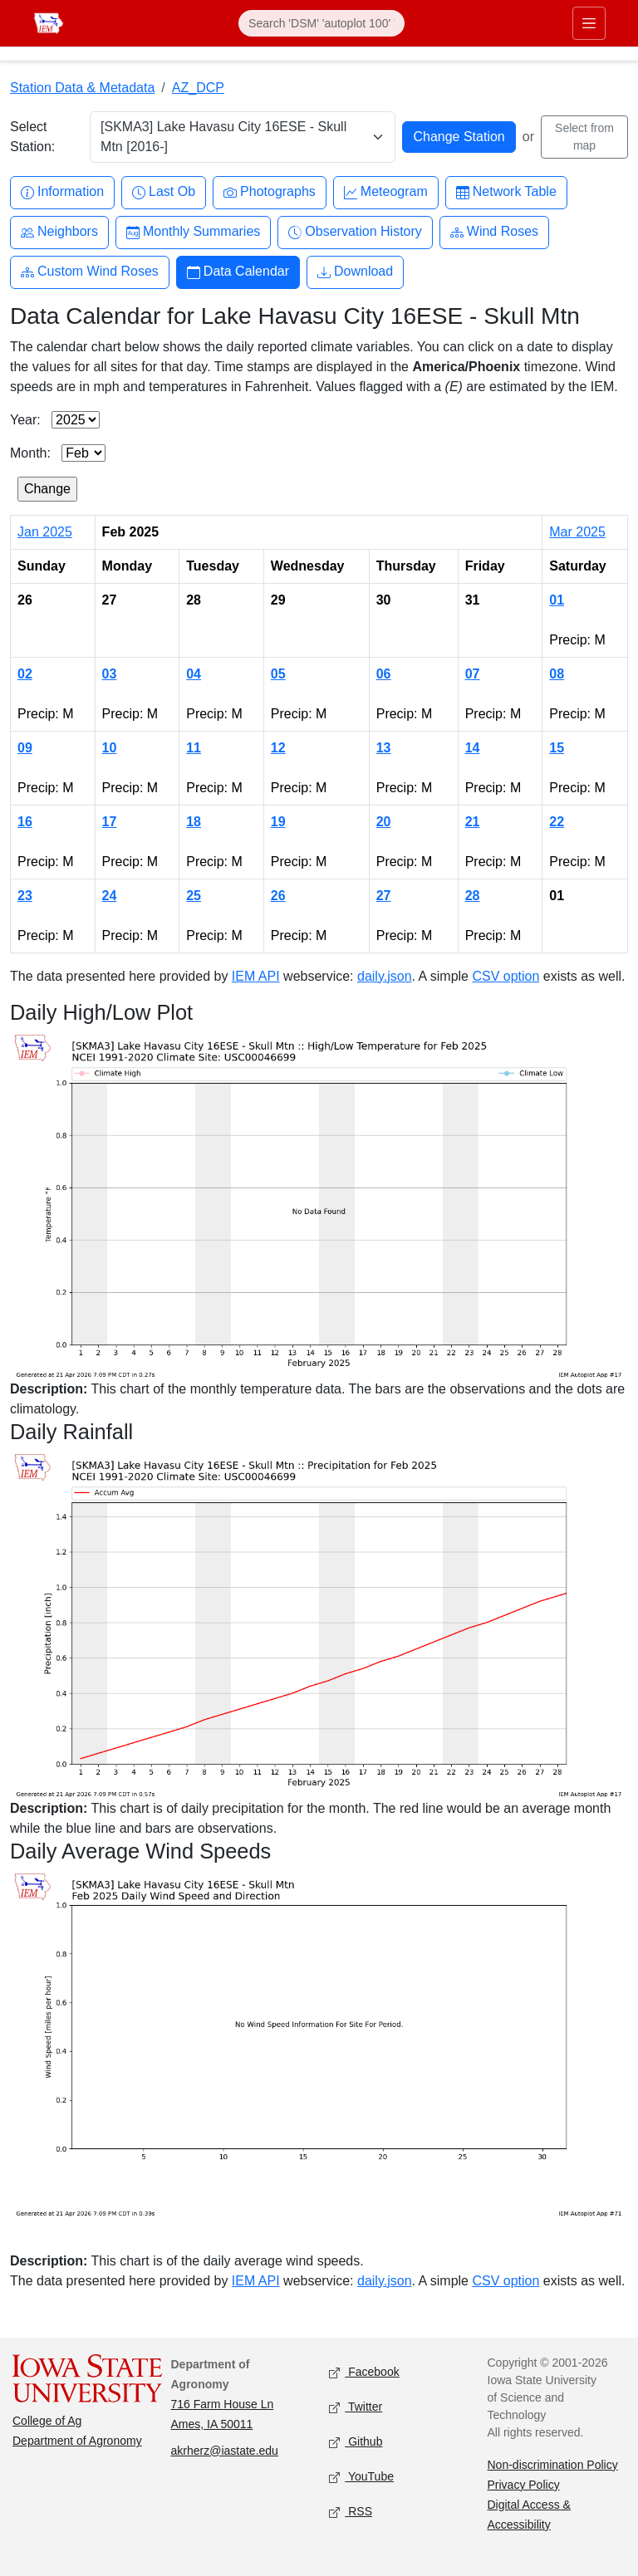 Image resolution: width=638 pixels, height=2576 pixels. Describe the element at coordinates (321, 23) in the screenshot. I see `[Search]` at that location.